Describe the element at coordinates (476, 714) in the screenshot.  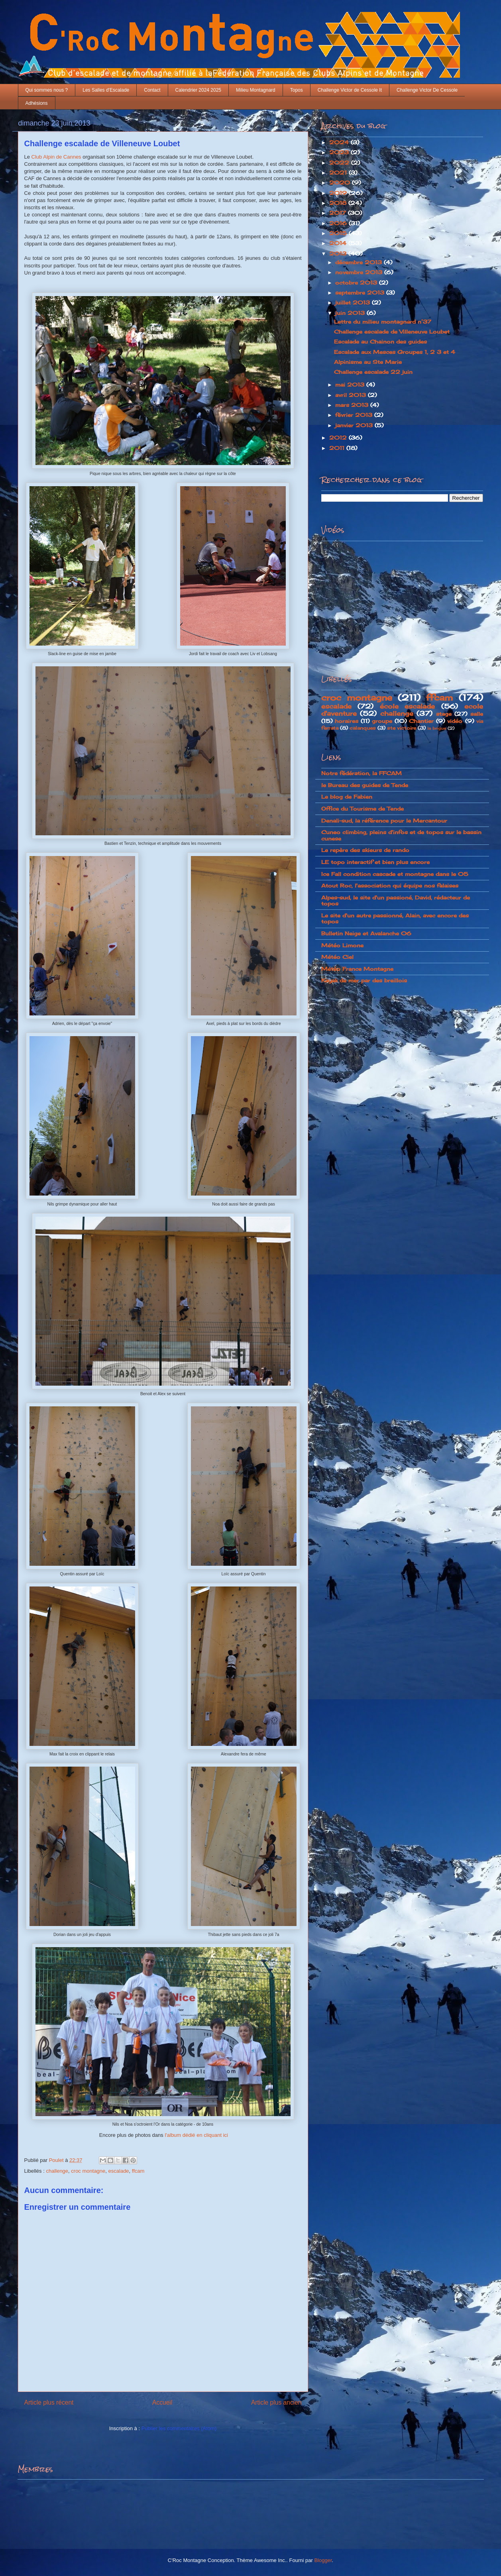
I see `salle` at that location.